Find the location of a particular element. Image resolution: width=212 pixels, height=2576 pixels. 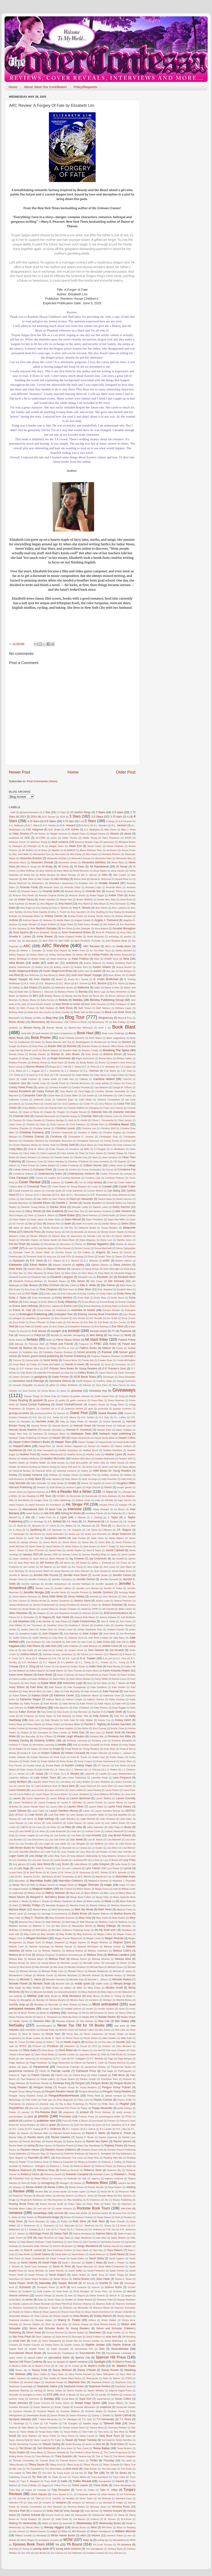

demons is located at coordinates (92, 1232).